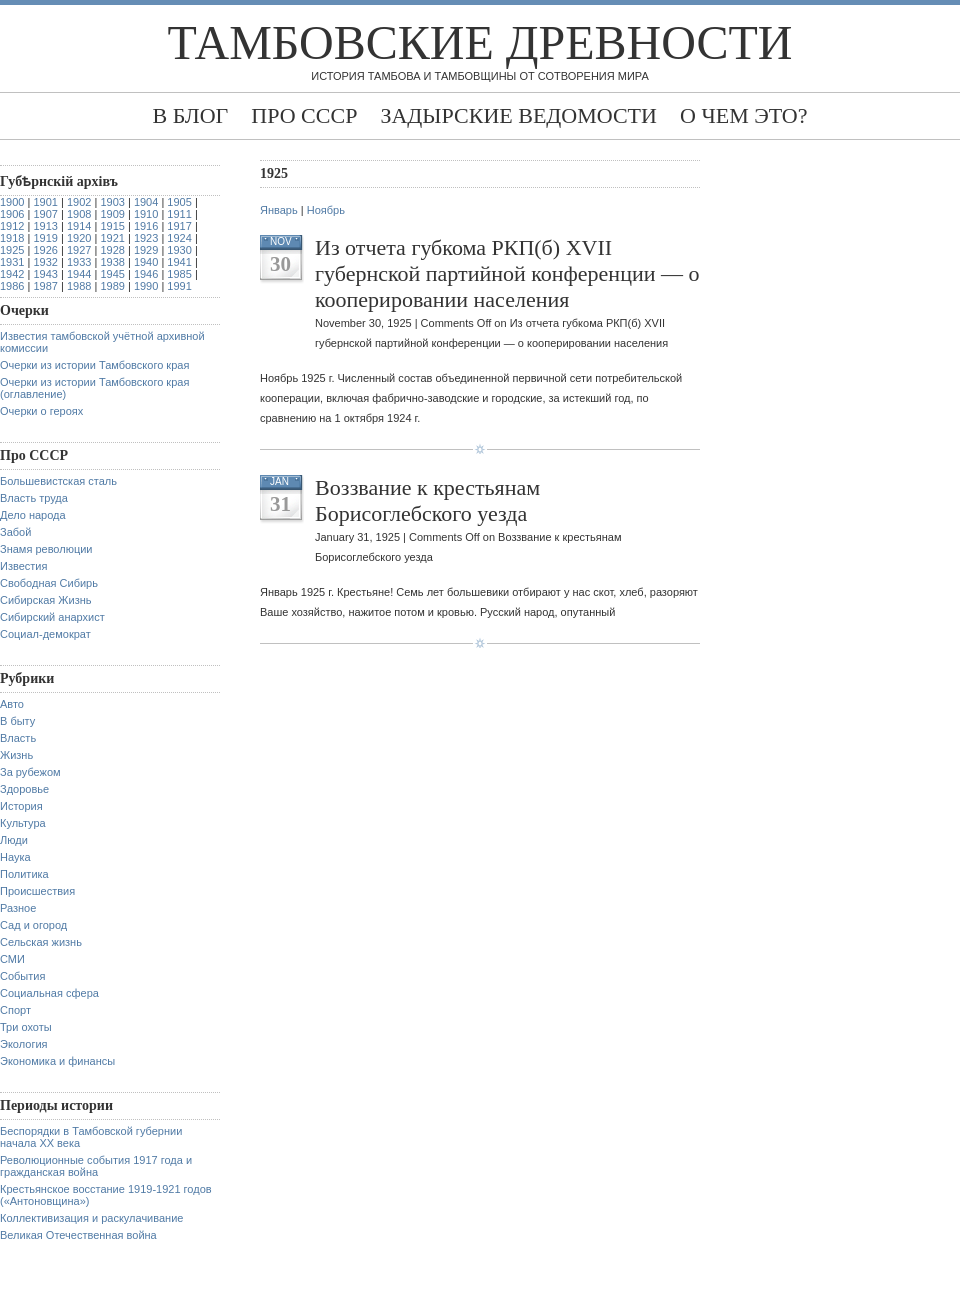  What do you see at coordinates (79, 250) in the screenshot?
I see `1927` at bounding box center [79, 250].